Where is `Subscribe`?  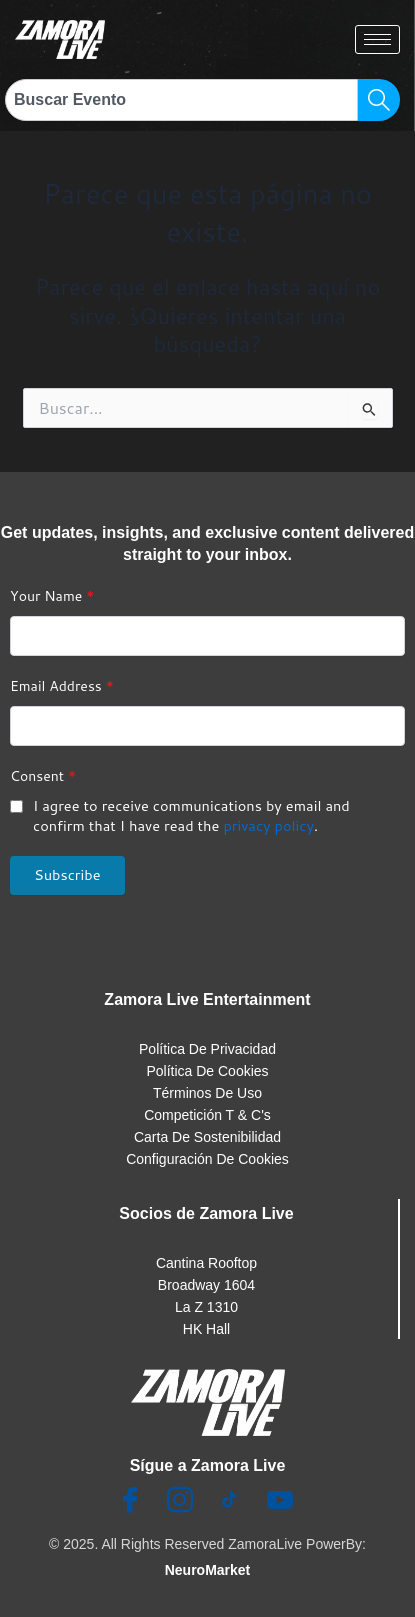 Subscribe is located at coordinates (67, 874).